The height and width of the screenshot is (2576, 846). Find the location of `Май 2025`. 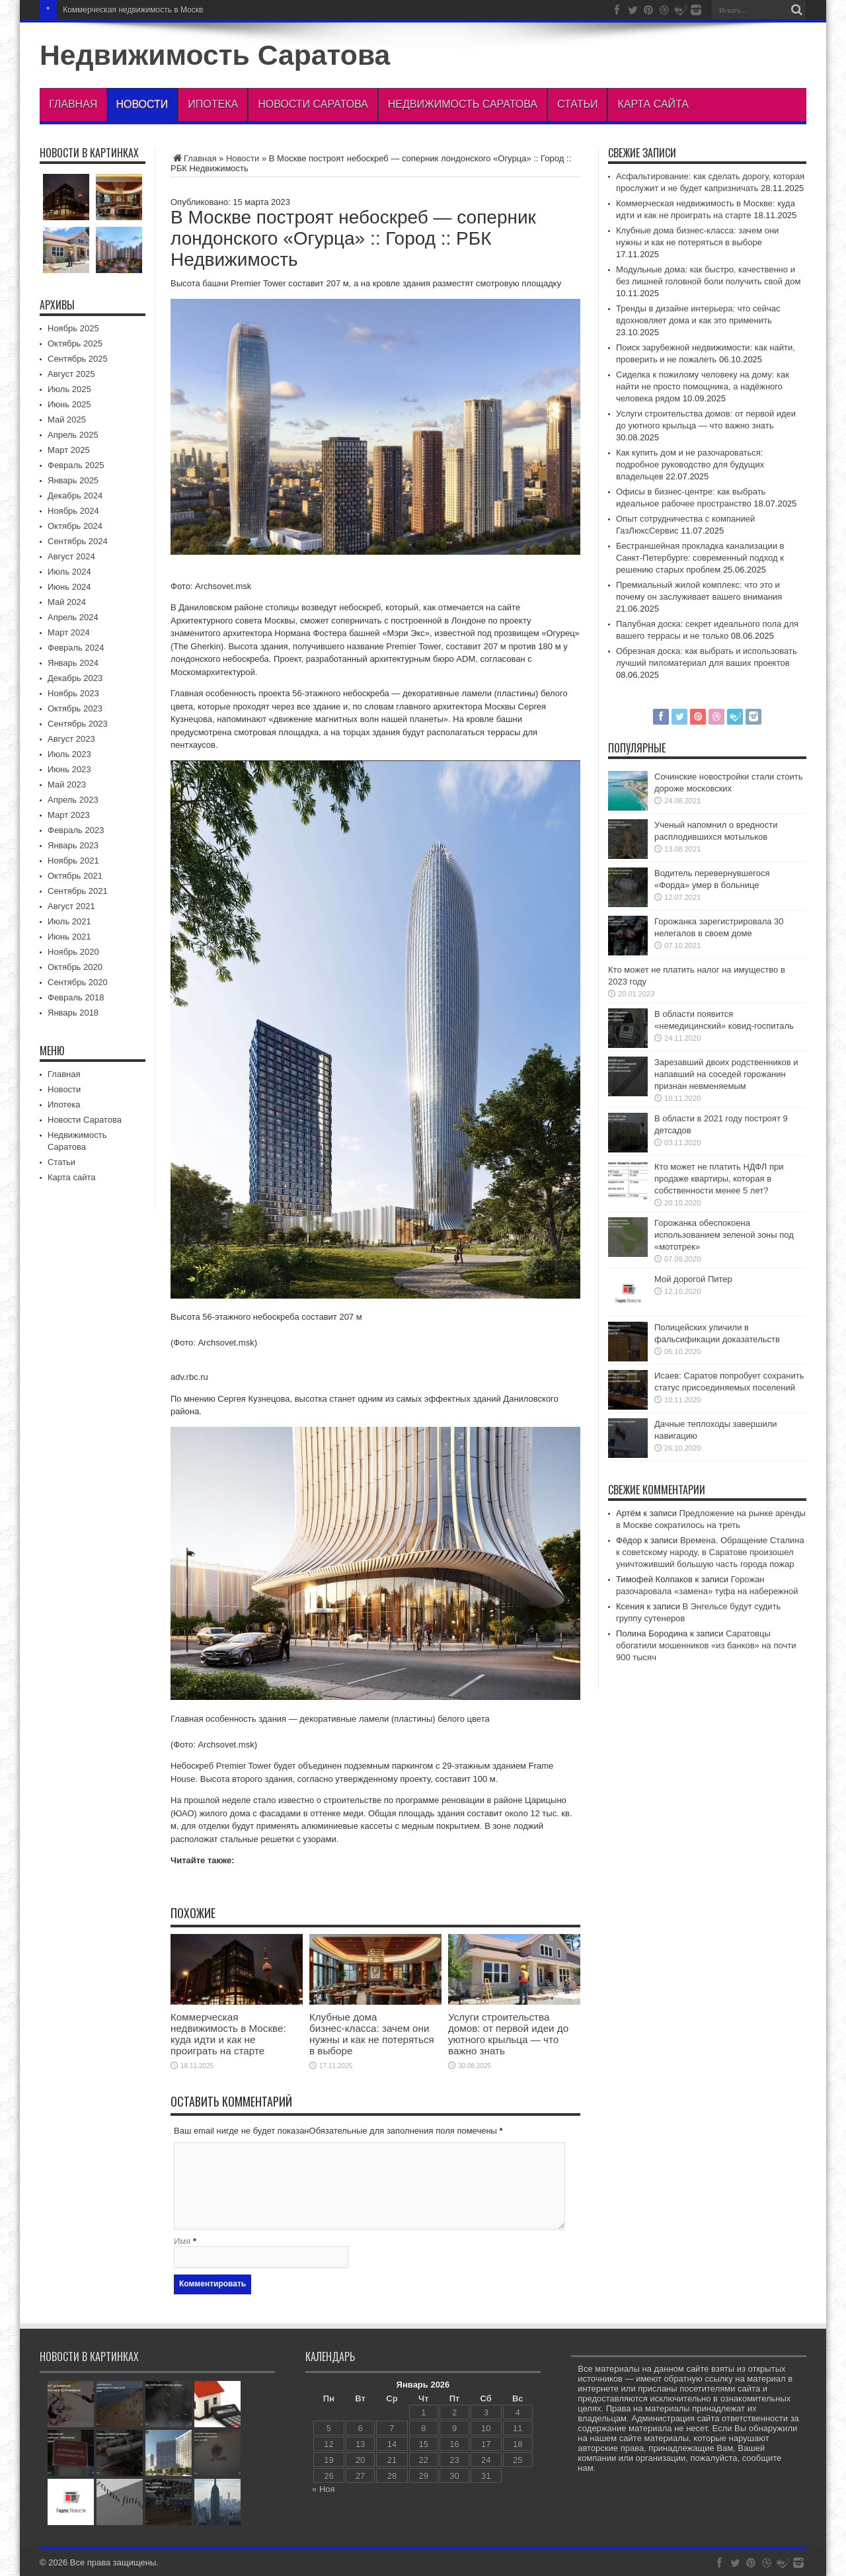

Май 2025 is located at coordinates (67, 419).